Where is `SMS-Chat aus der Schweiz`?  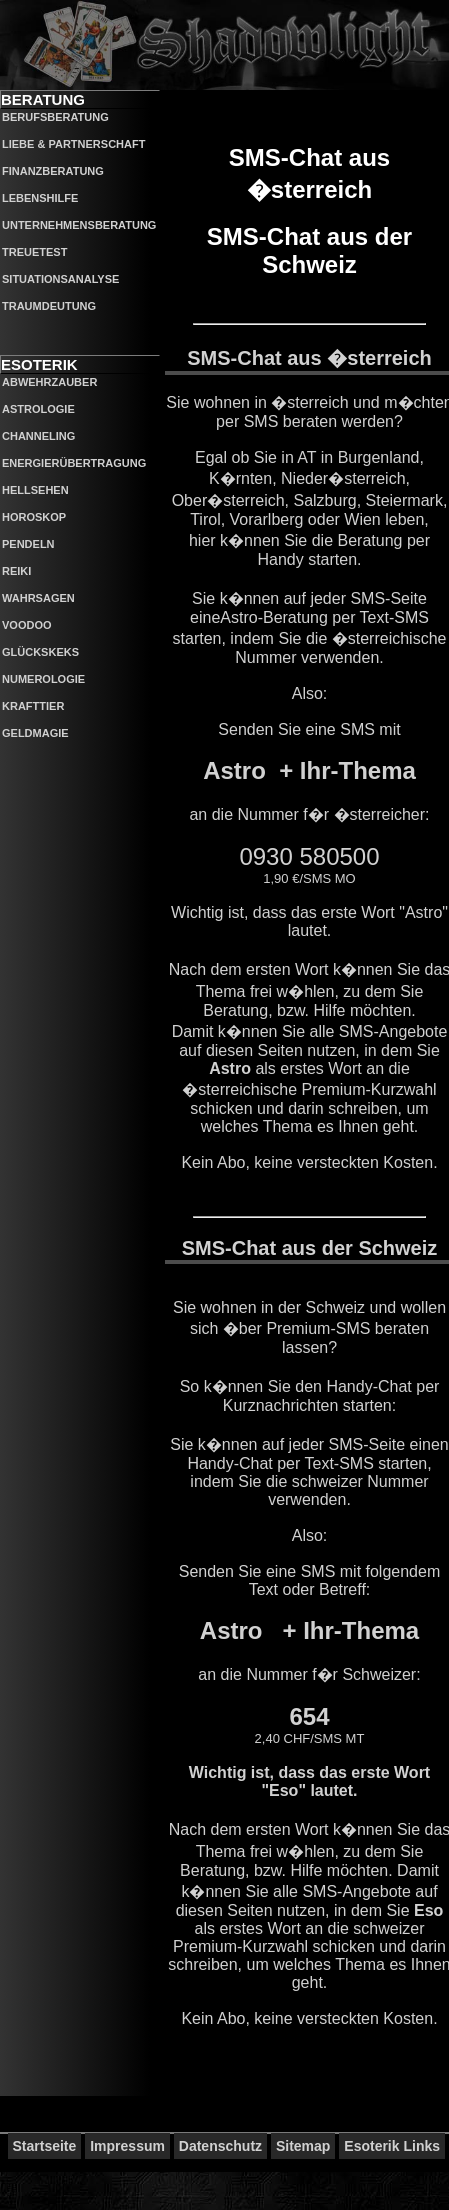 SMS-Chat aus der Schweiz is located at coordinates (309, 250).